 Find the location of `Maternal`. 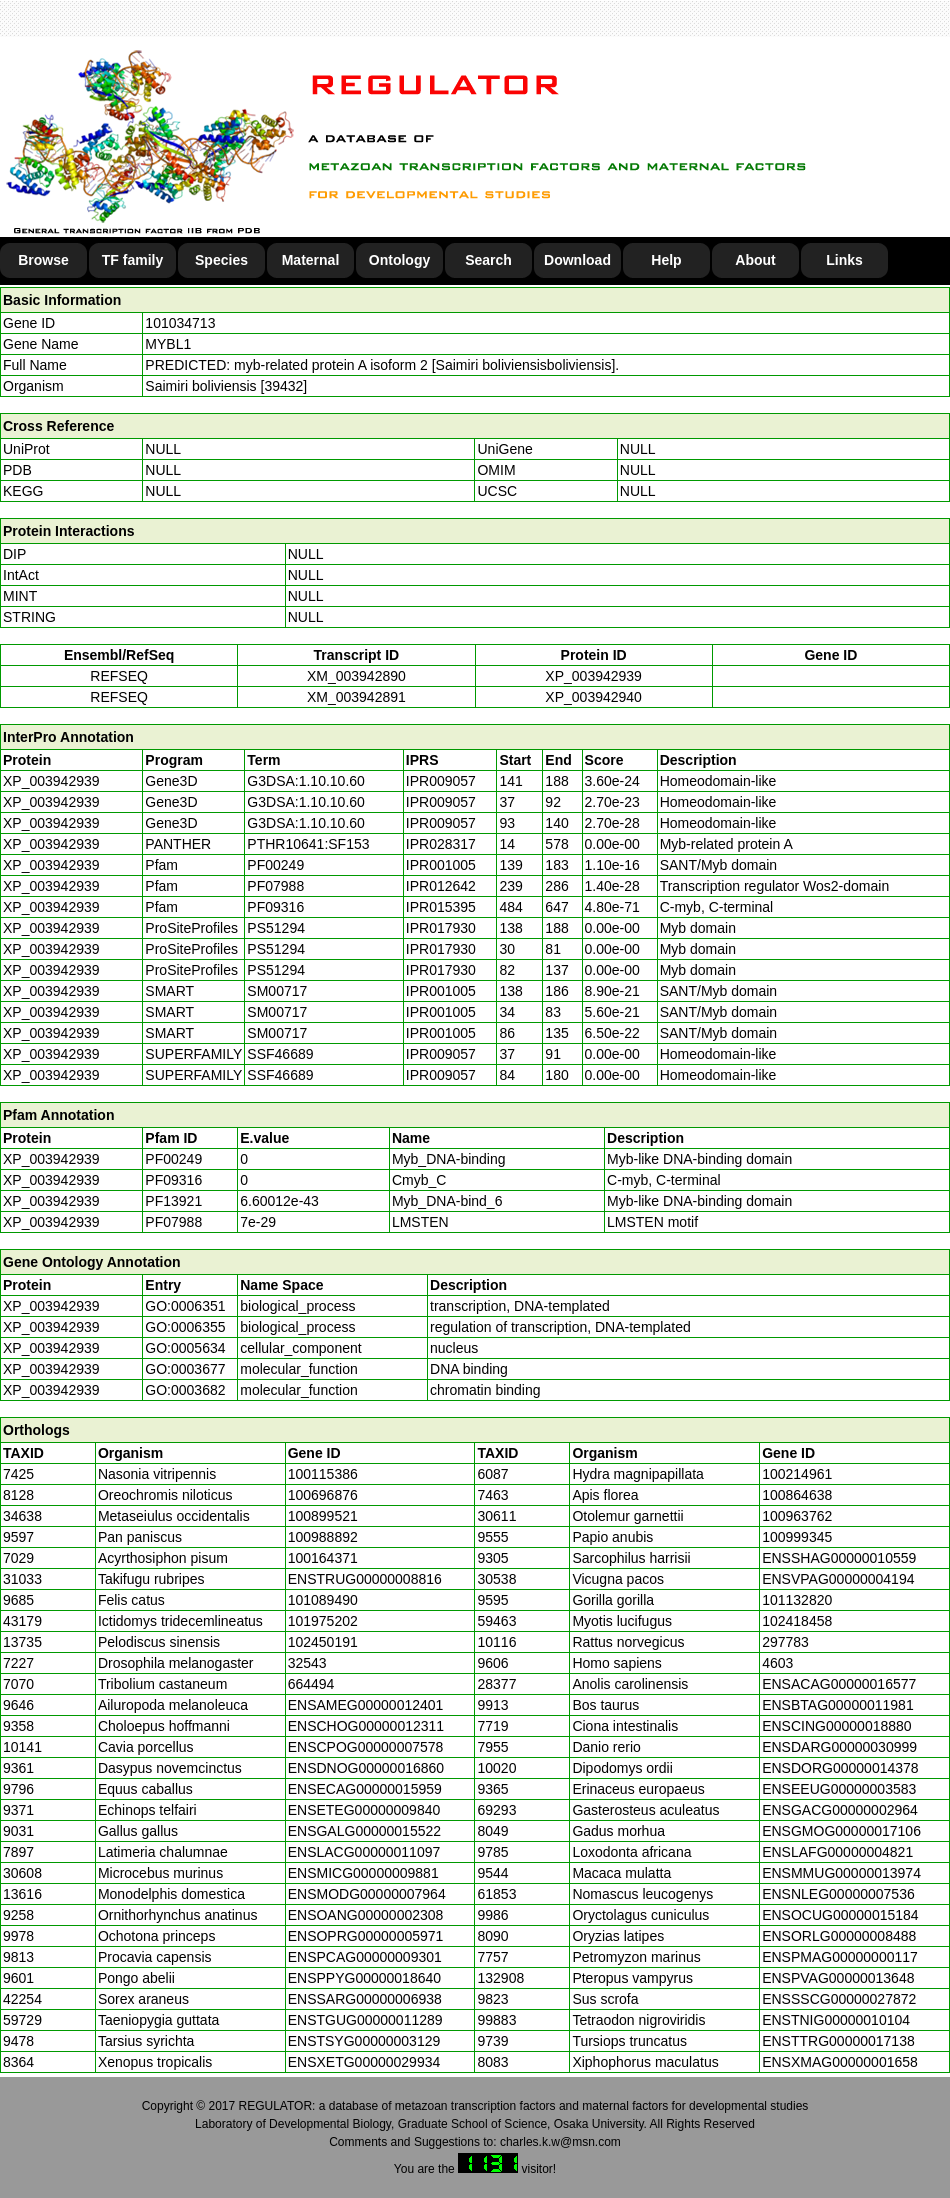

Maternal is located at coordinates (311, 260).